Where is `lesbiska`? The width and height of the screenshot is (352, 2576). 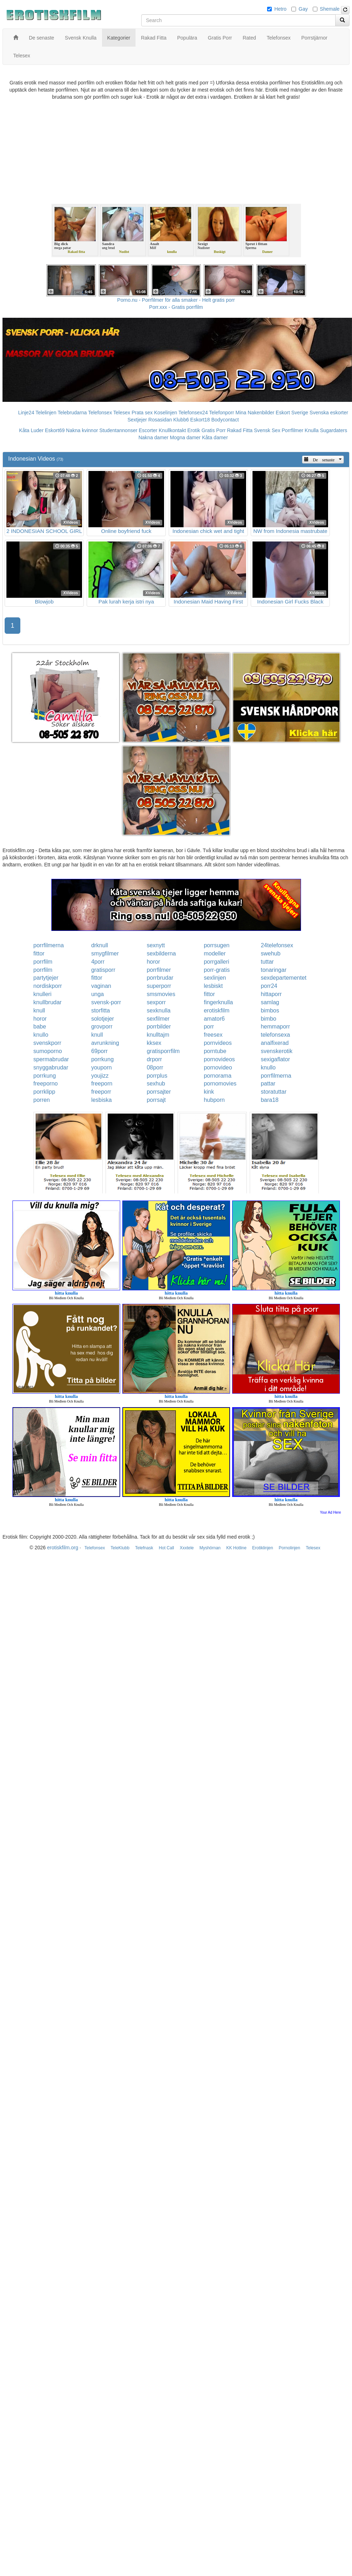 lesbiska is located at coordinates (101, 1100).